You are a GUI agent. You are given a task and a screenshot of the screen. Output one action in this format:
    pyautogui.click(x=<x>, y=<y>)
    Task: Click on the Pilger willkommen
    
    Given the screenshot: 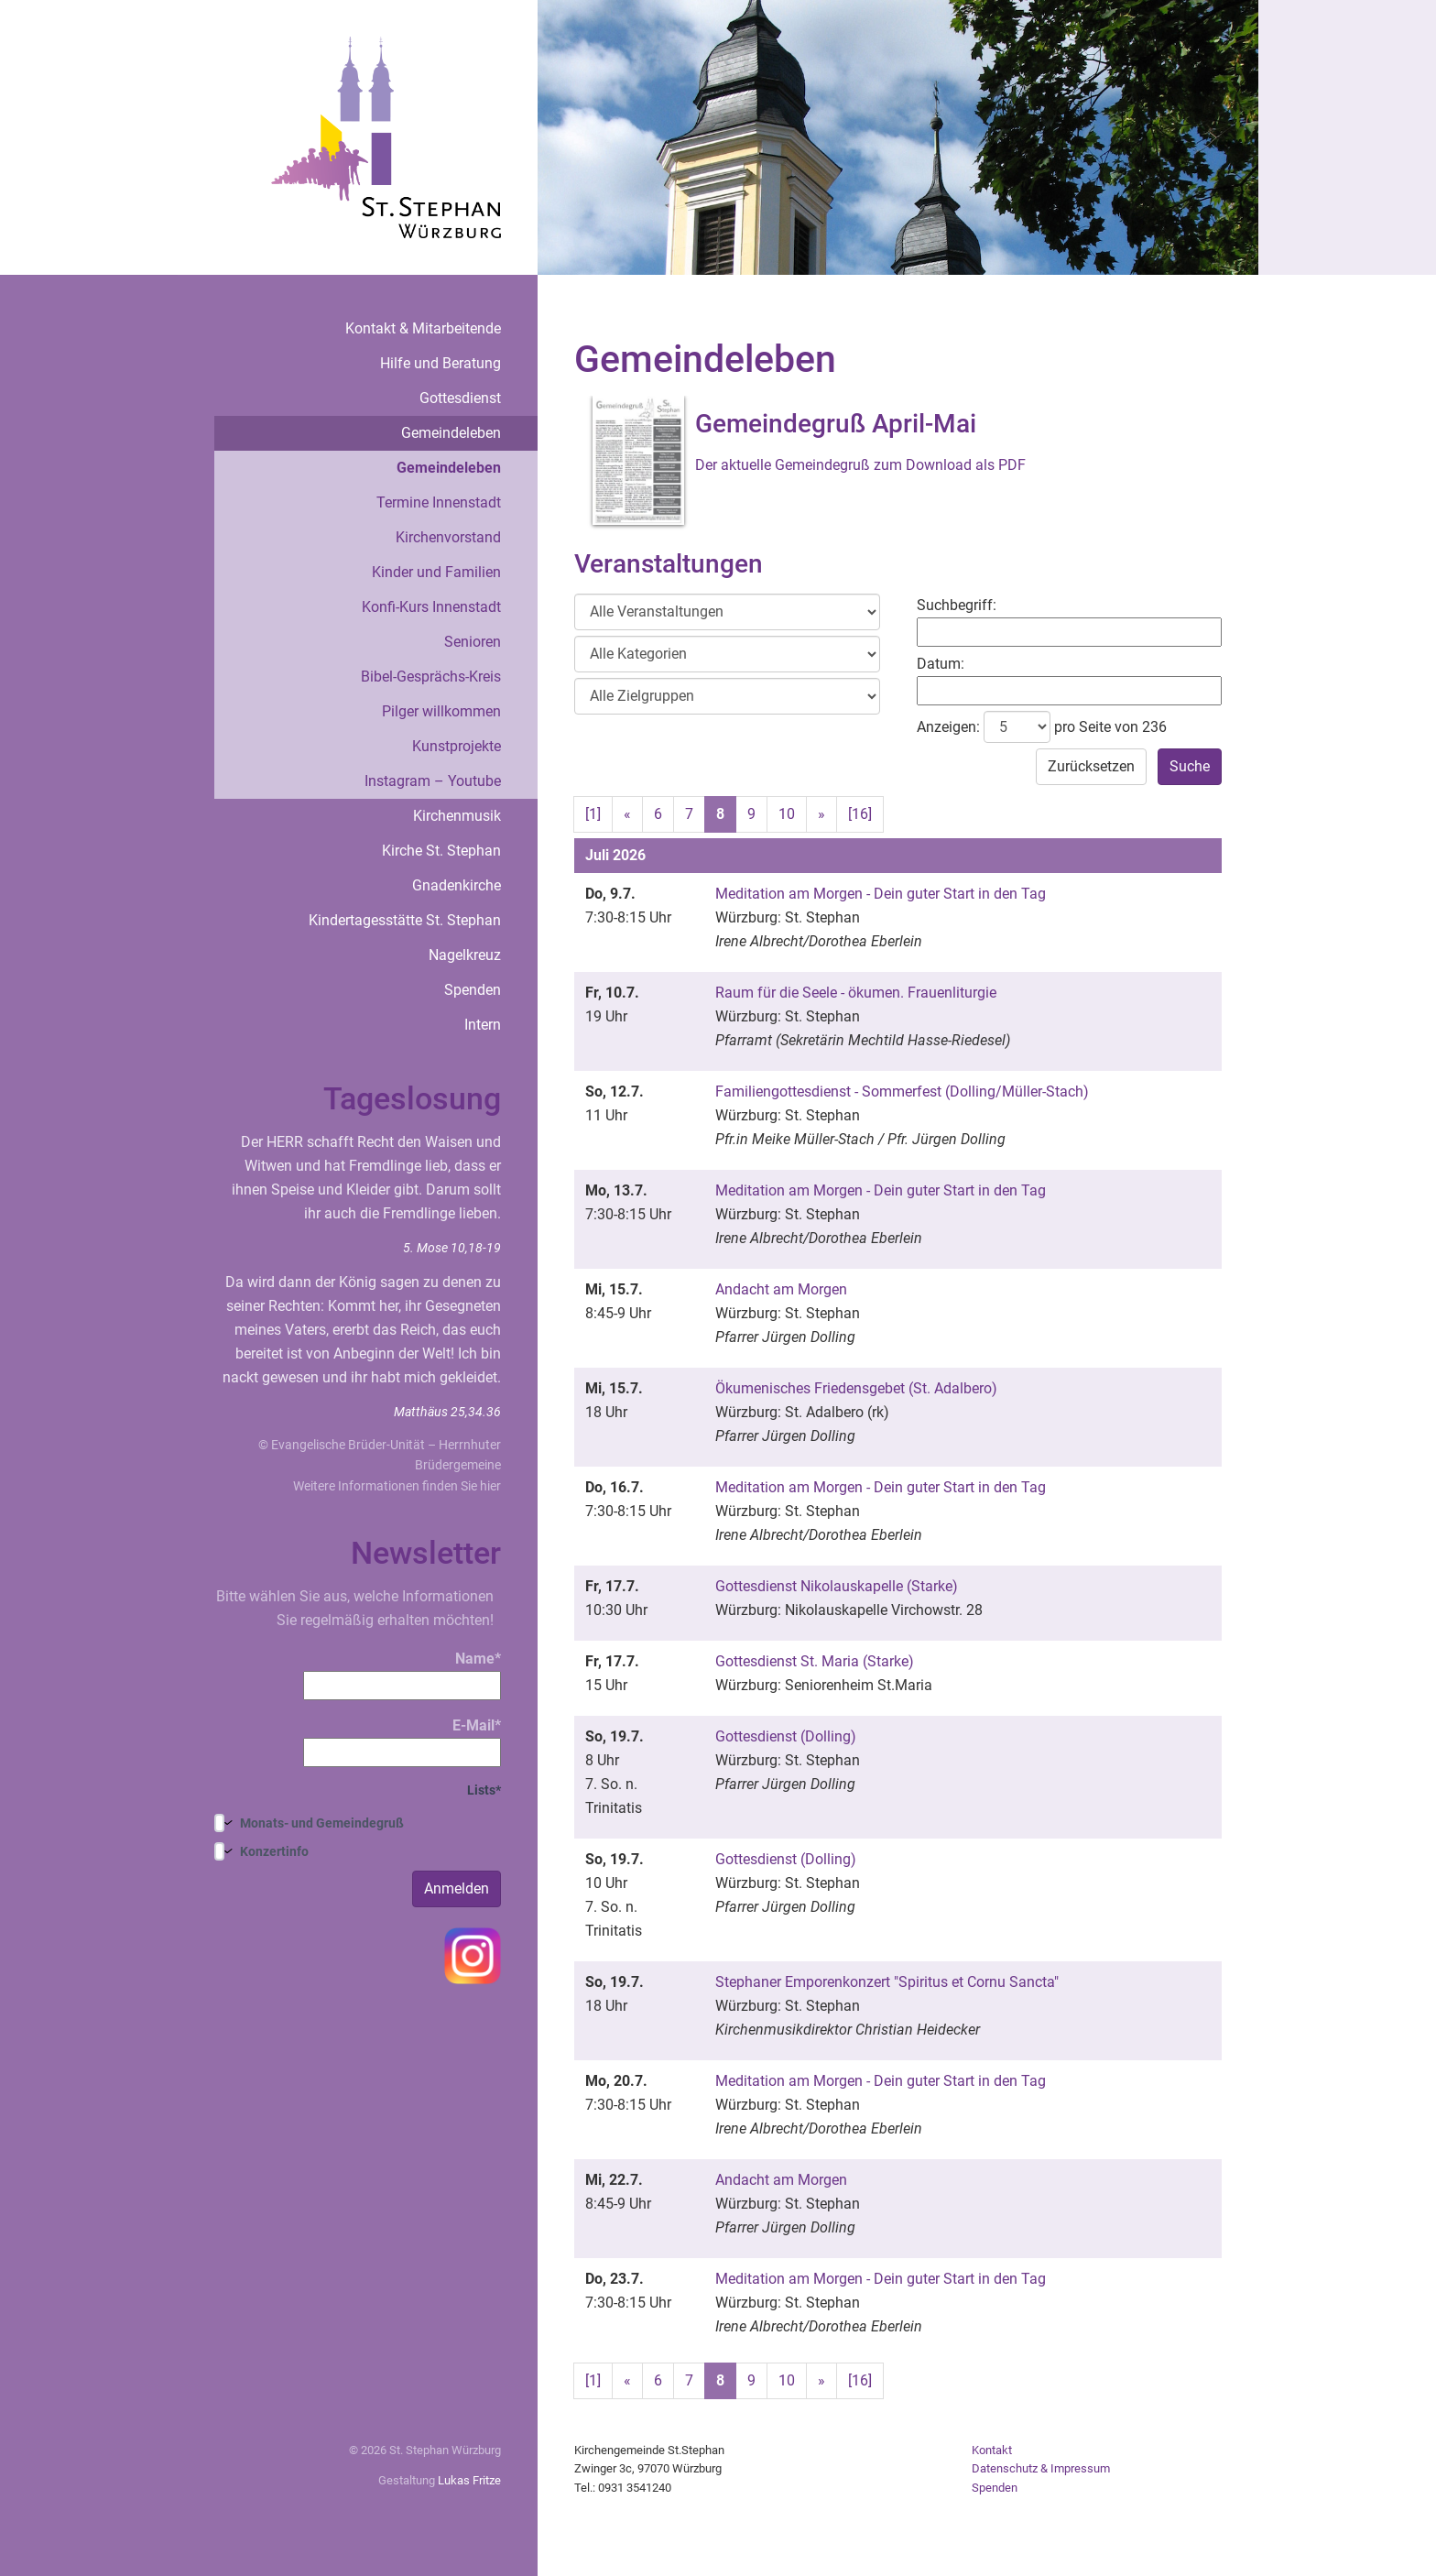 What is the action you would take?
    pyautogui.click(x=441, y=711)
    